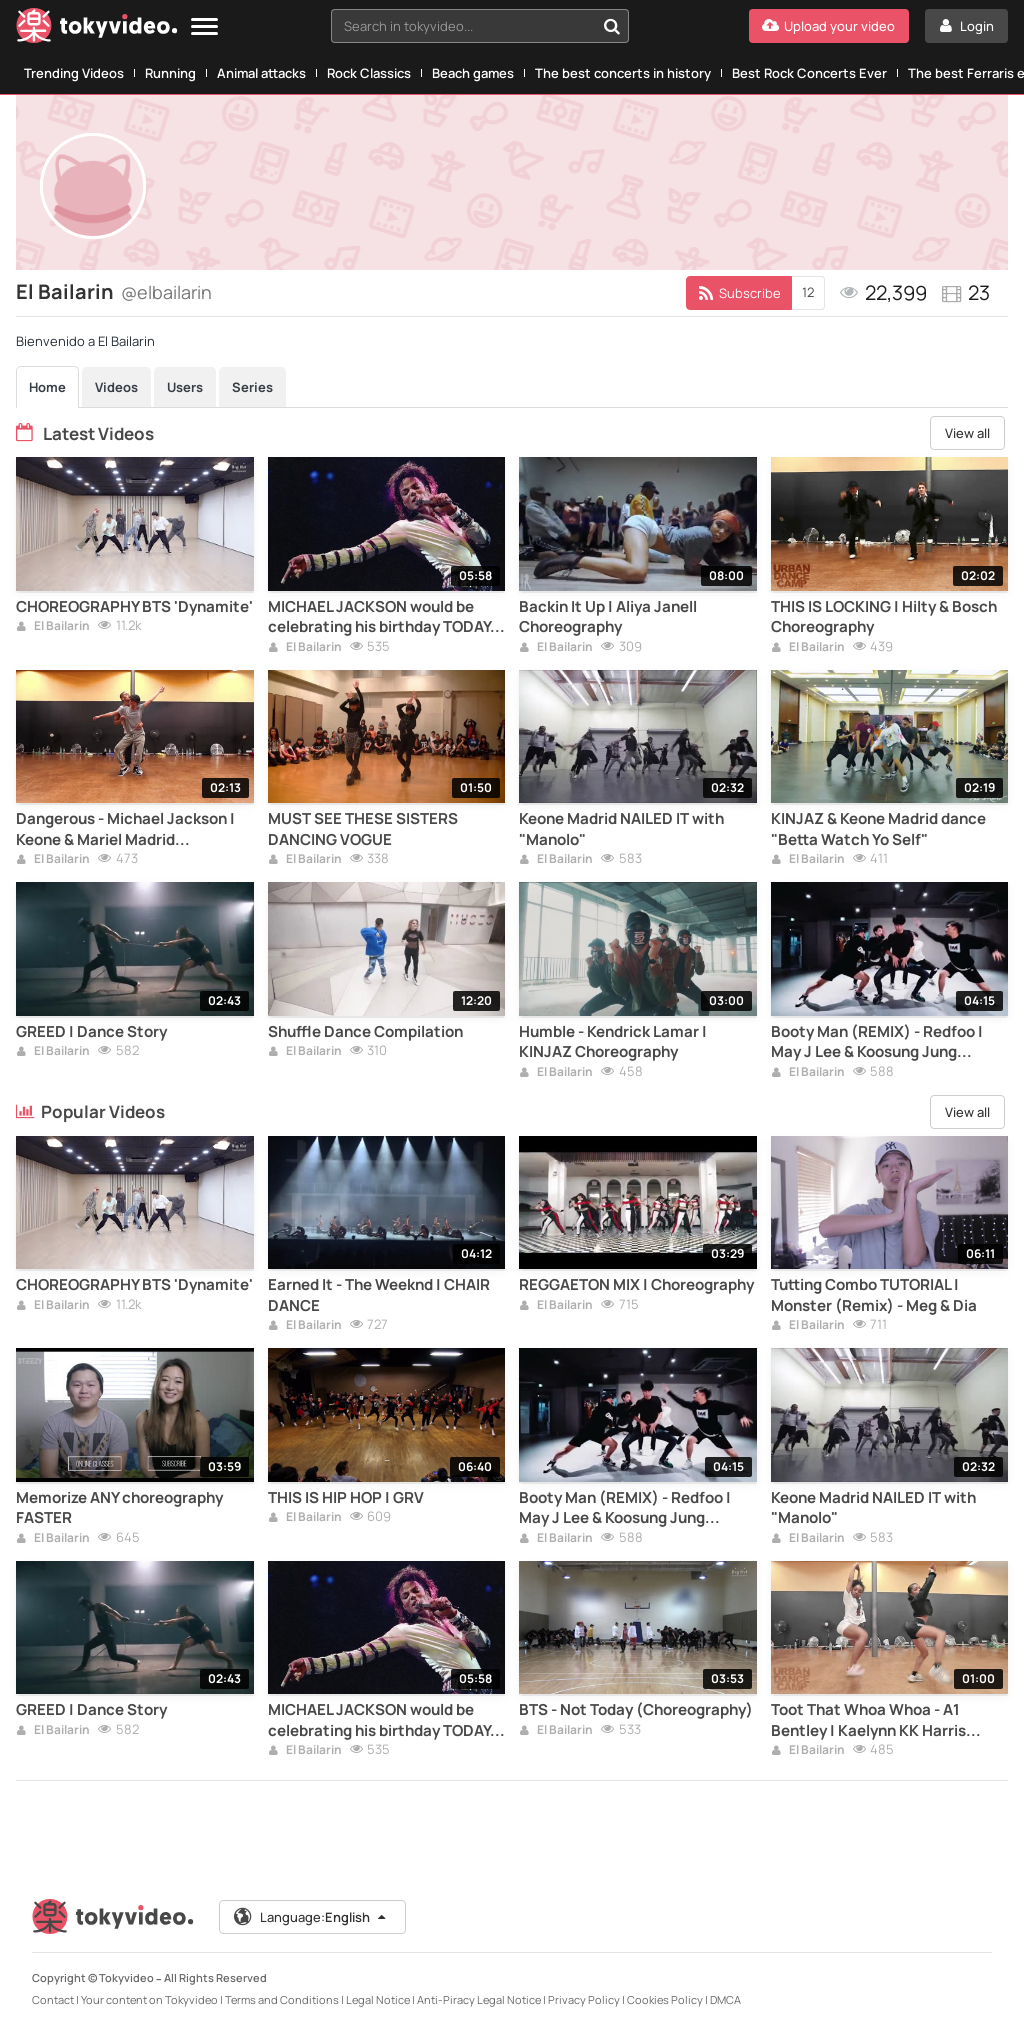 The width and height of the screenshot is (1024, 2031). What do you see at coordinates (47, 387) in the screenshot?
I see `Home` at bounding box center [47, 387].